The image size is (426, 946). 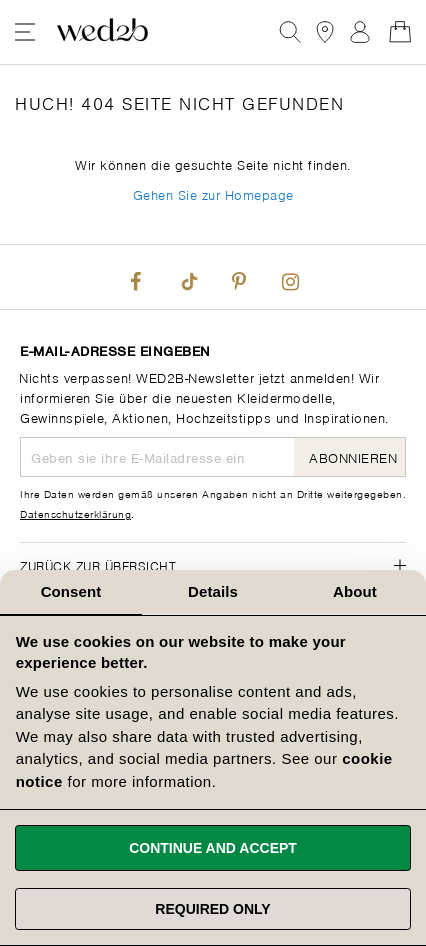 What do you see at coordinates (213, 848) in the screenshot?
I see `Continue and accept` at bounding box center [213, 848].